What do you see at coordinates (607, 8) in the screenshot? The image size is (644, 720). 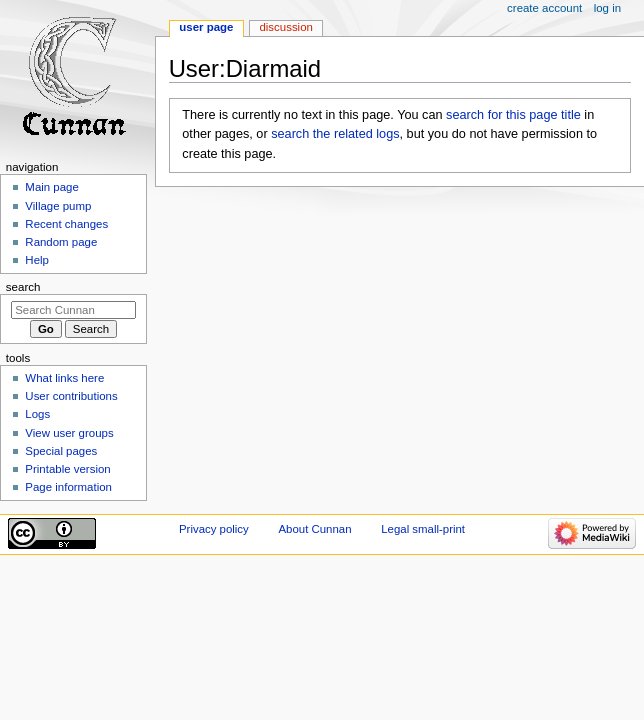 I see `Log in` at bounding box center [607, 8].